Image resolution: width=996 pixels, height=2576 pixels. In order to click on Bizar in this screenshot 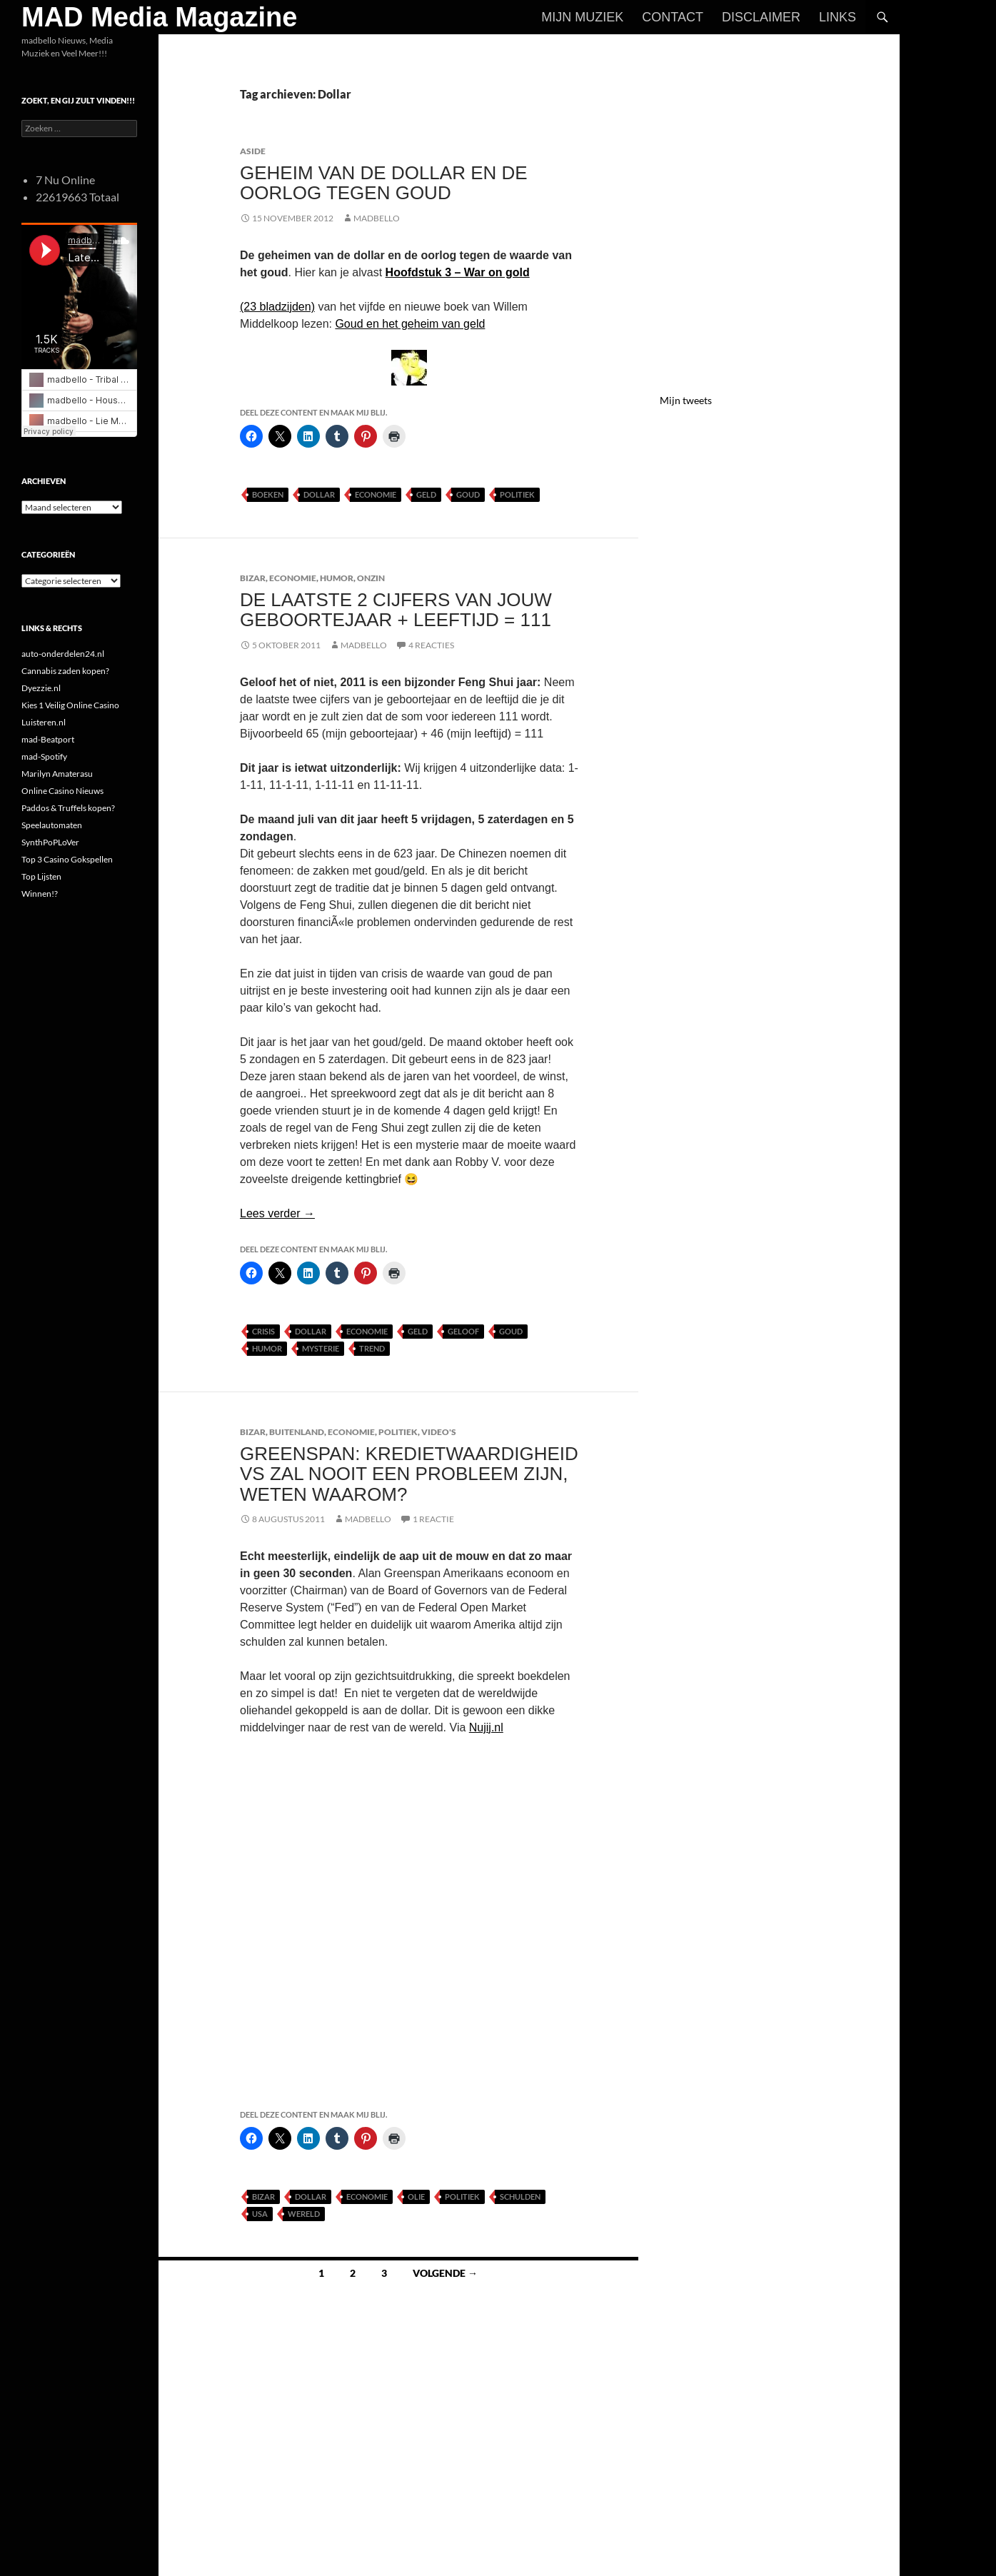, I will do `click(253, 578)`.